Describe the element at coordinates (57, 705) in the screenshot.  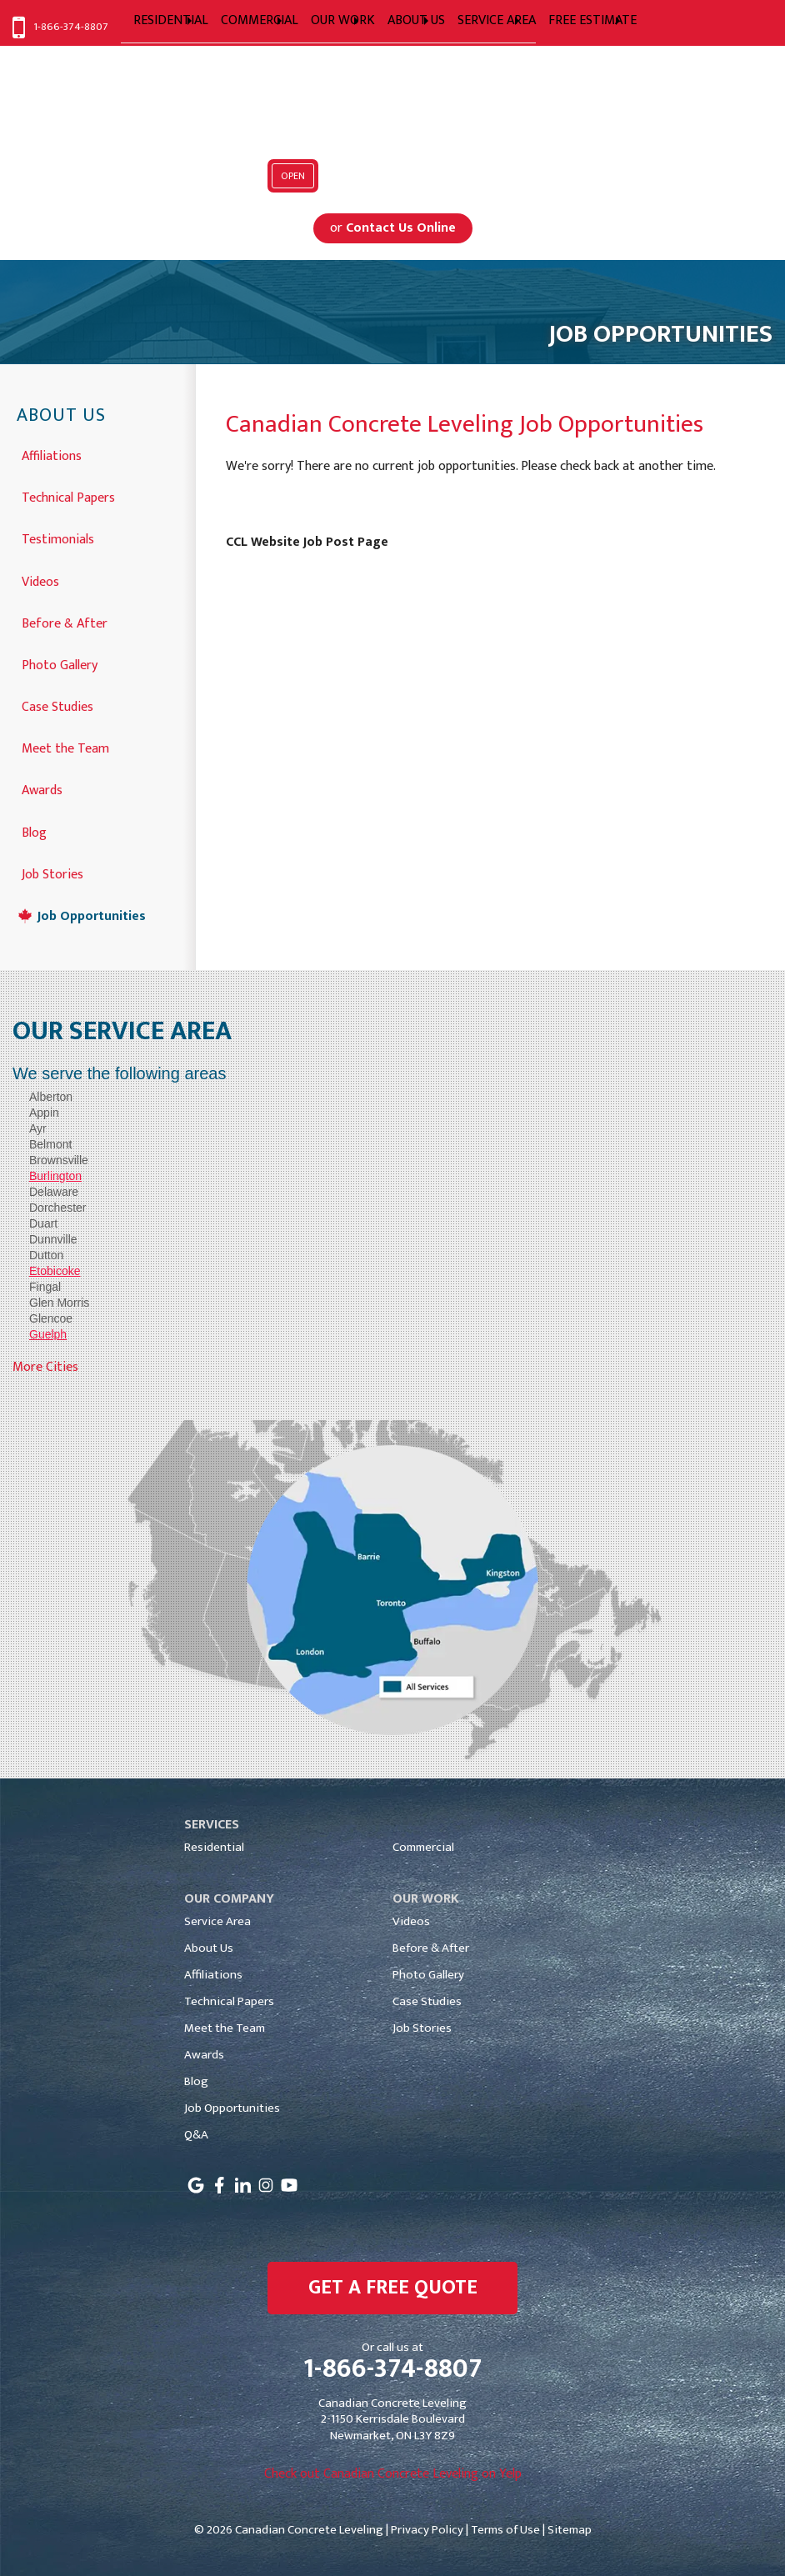
I see `Case Studies` at that location.